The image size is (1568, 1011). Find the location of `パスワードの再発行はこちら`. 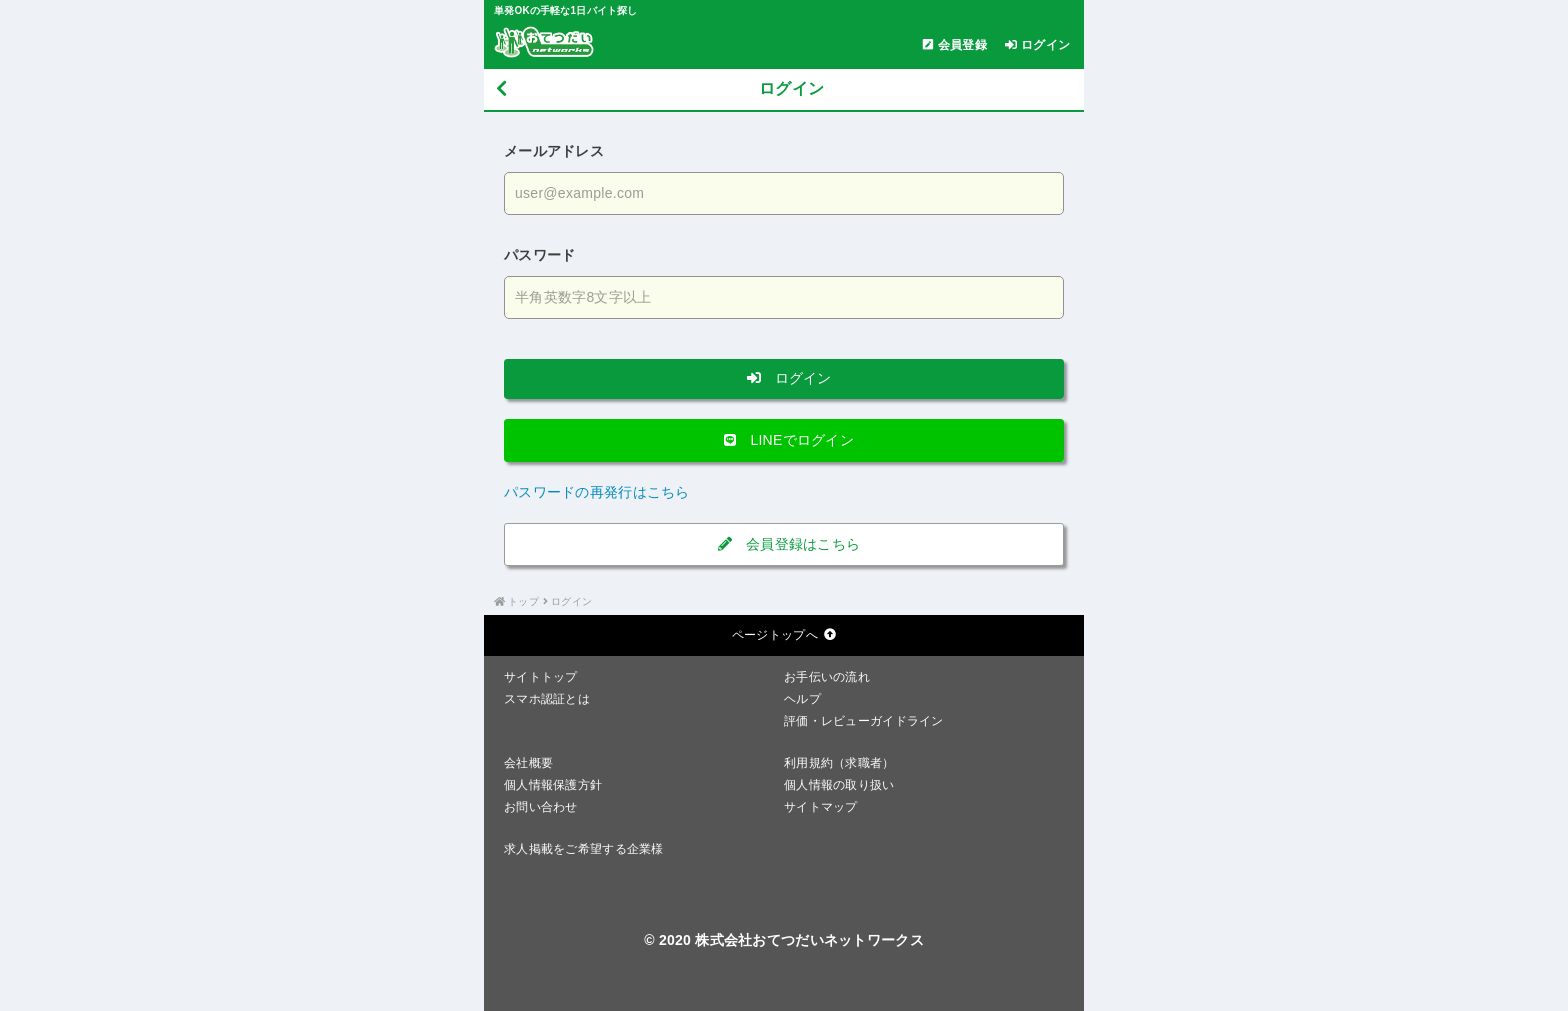

パスワードの再発行はこちら is located at coordinates (597, 492).